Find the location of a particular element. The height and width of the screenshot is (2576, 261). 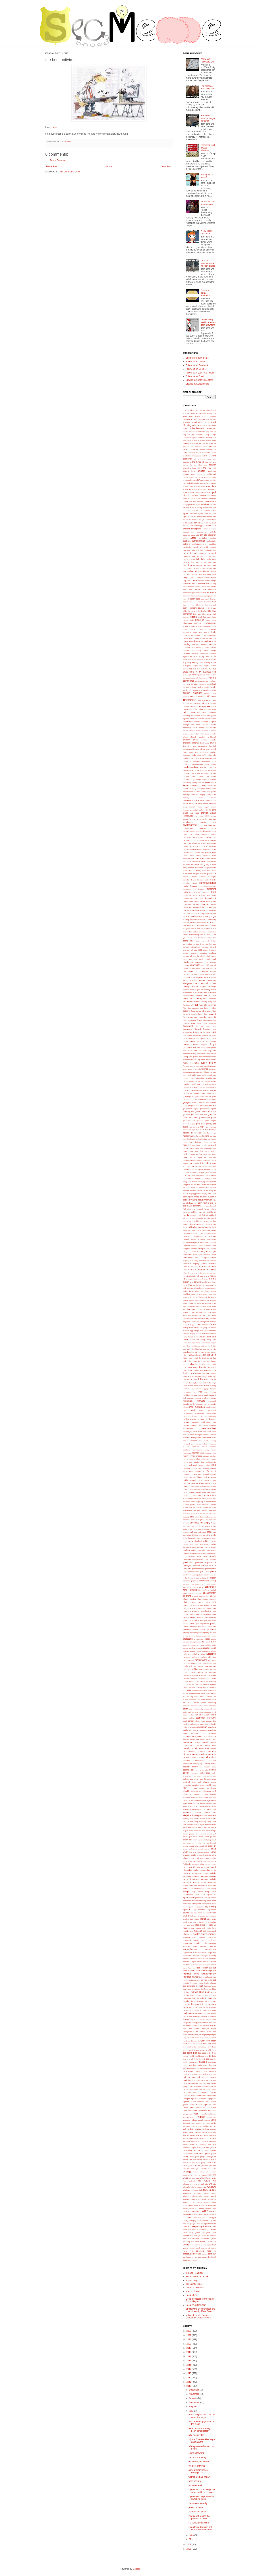

golden plover chick is located at coordinates (208, 1093).